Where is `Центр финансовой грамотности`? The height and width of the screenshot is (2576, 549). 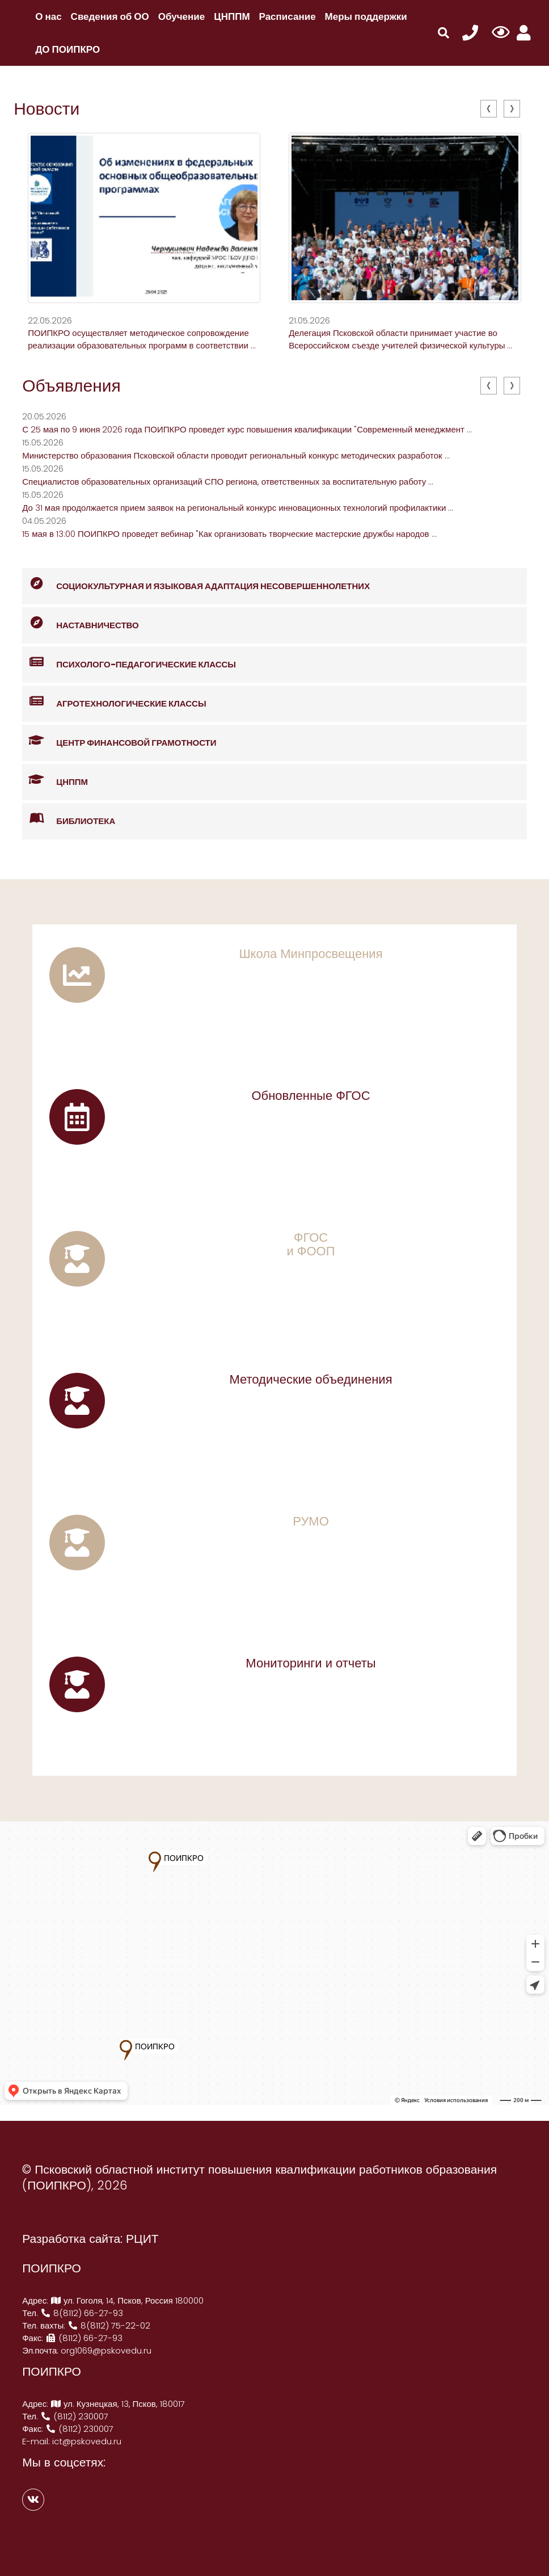
Центр финансовой грамотности is located at coordinates (119, 741).